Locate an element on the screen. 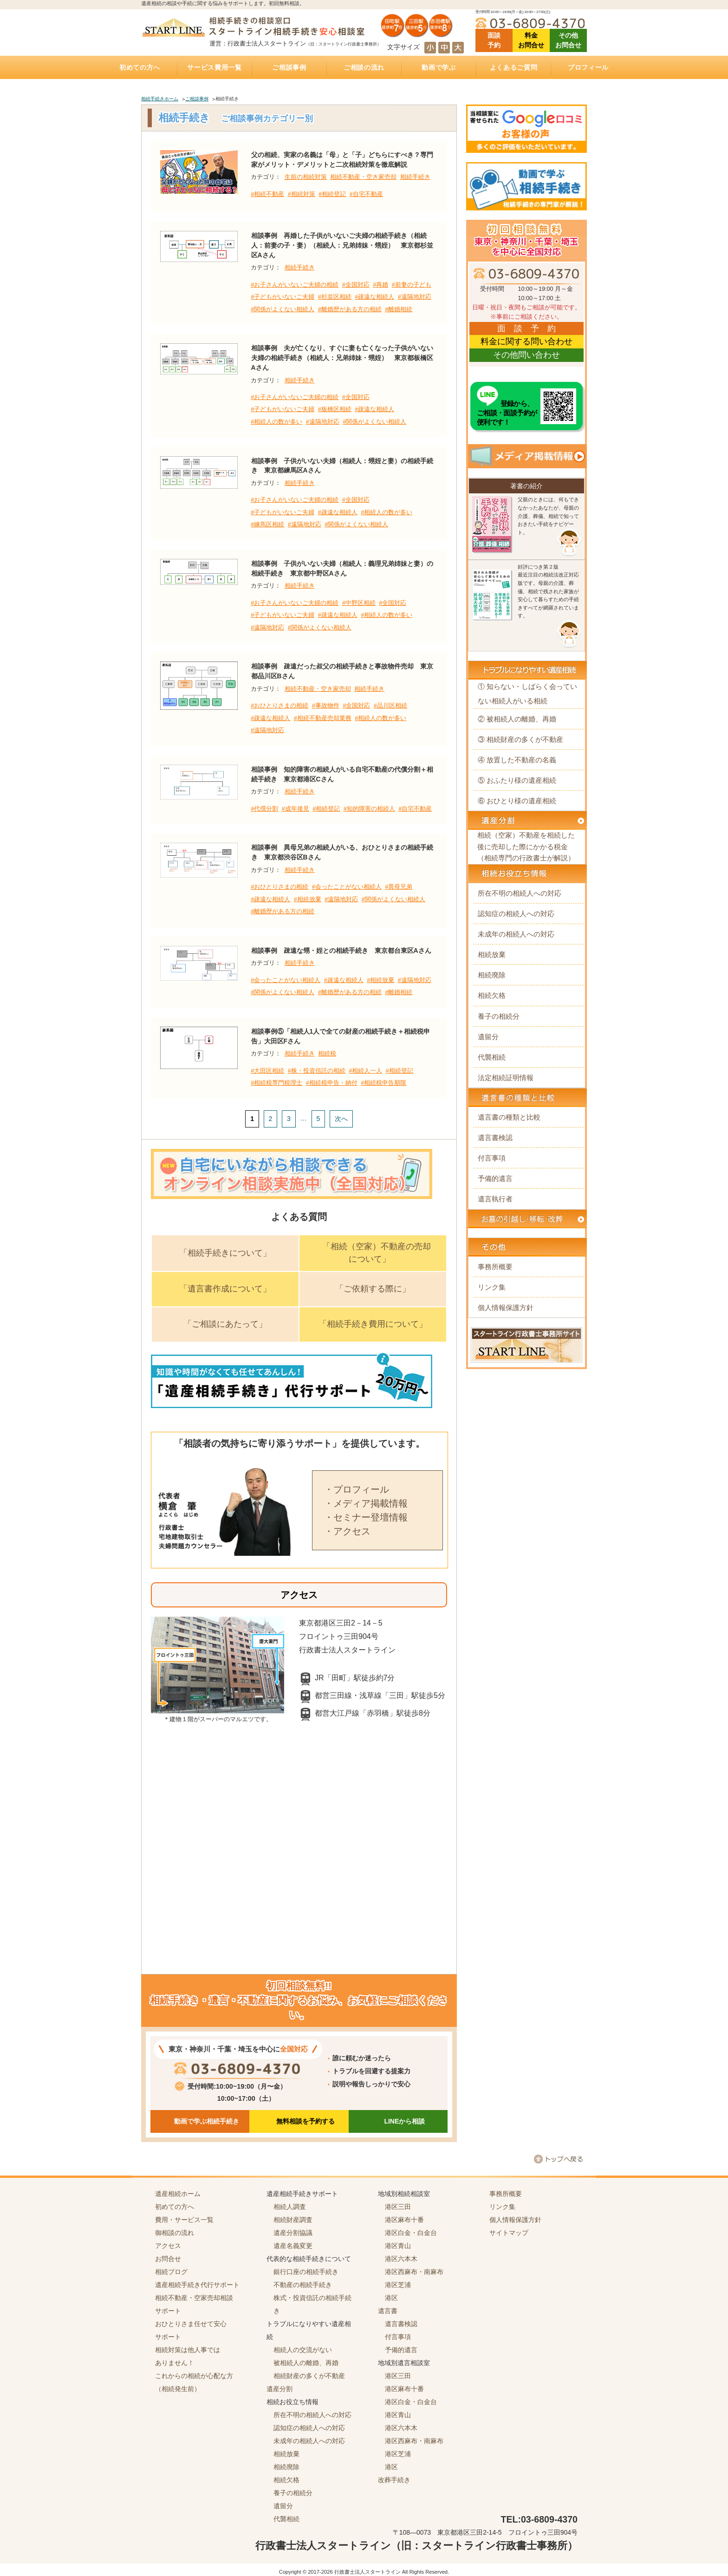  遺産相続手続き代行サポート is located at coordinates (197, 2284).